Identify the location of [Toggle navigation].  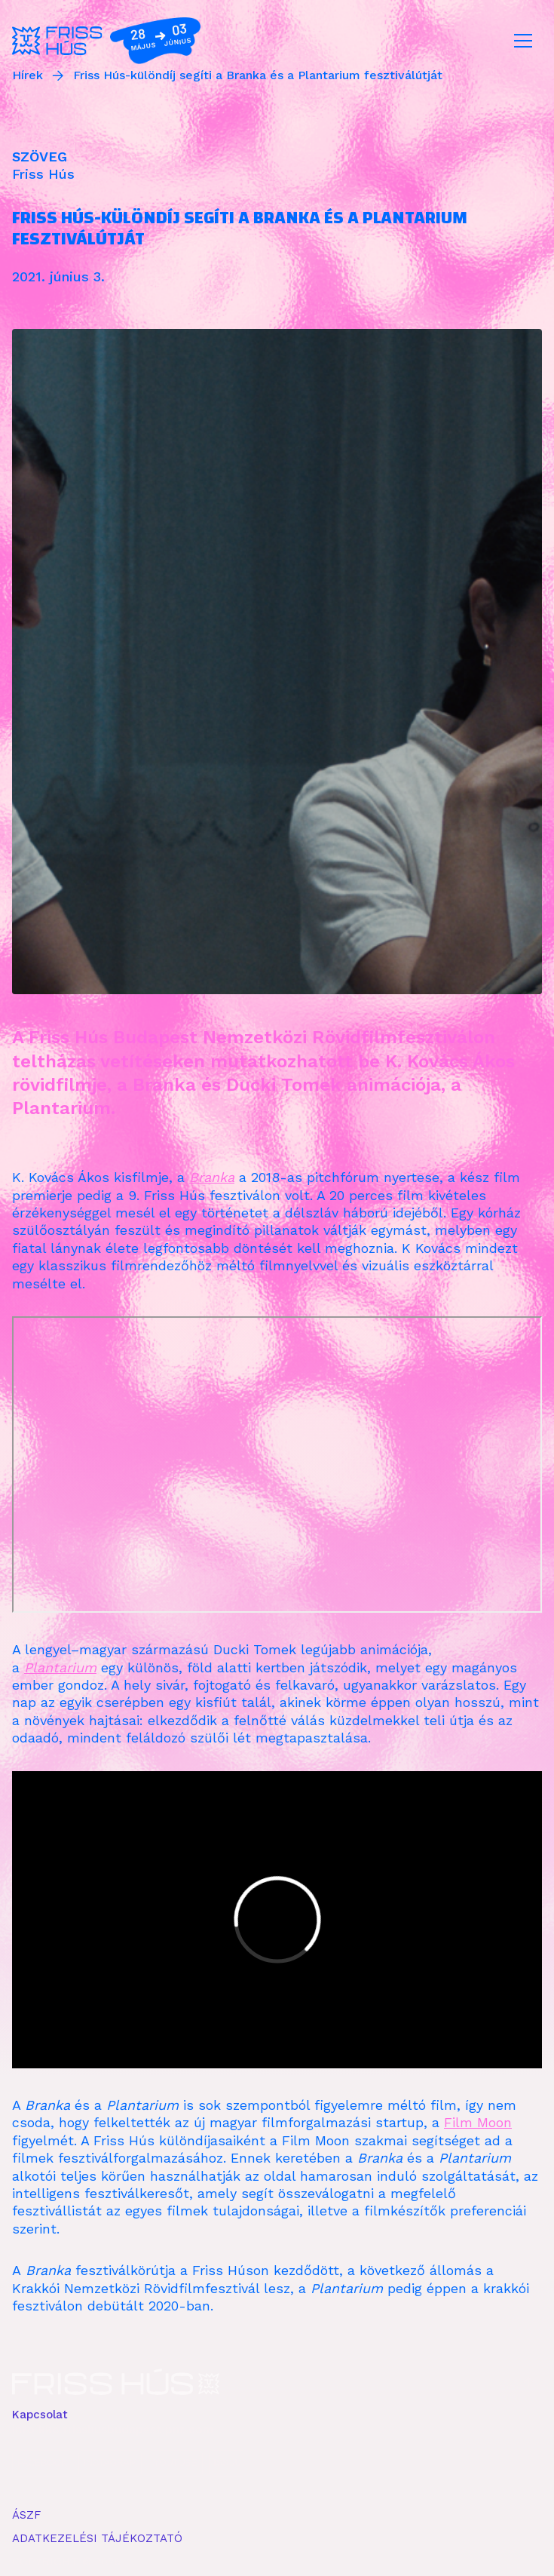
(523, 40).